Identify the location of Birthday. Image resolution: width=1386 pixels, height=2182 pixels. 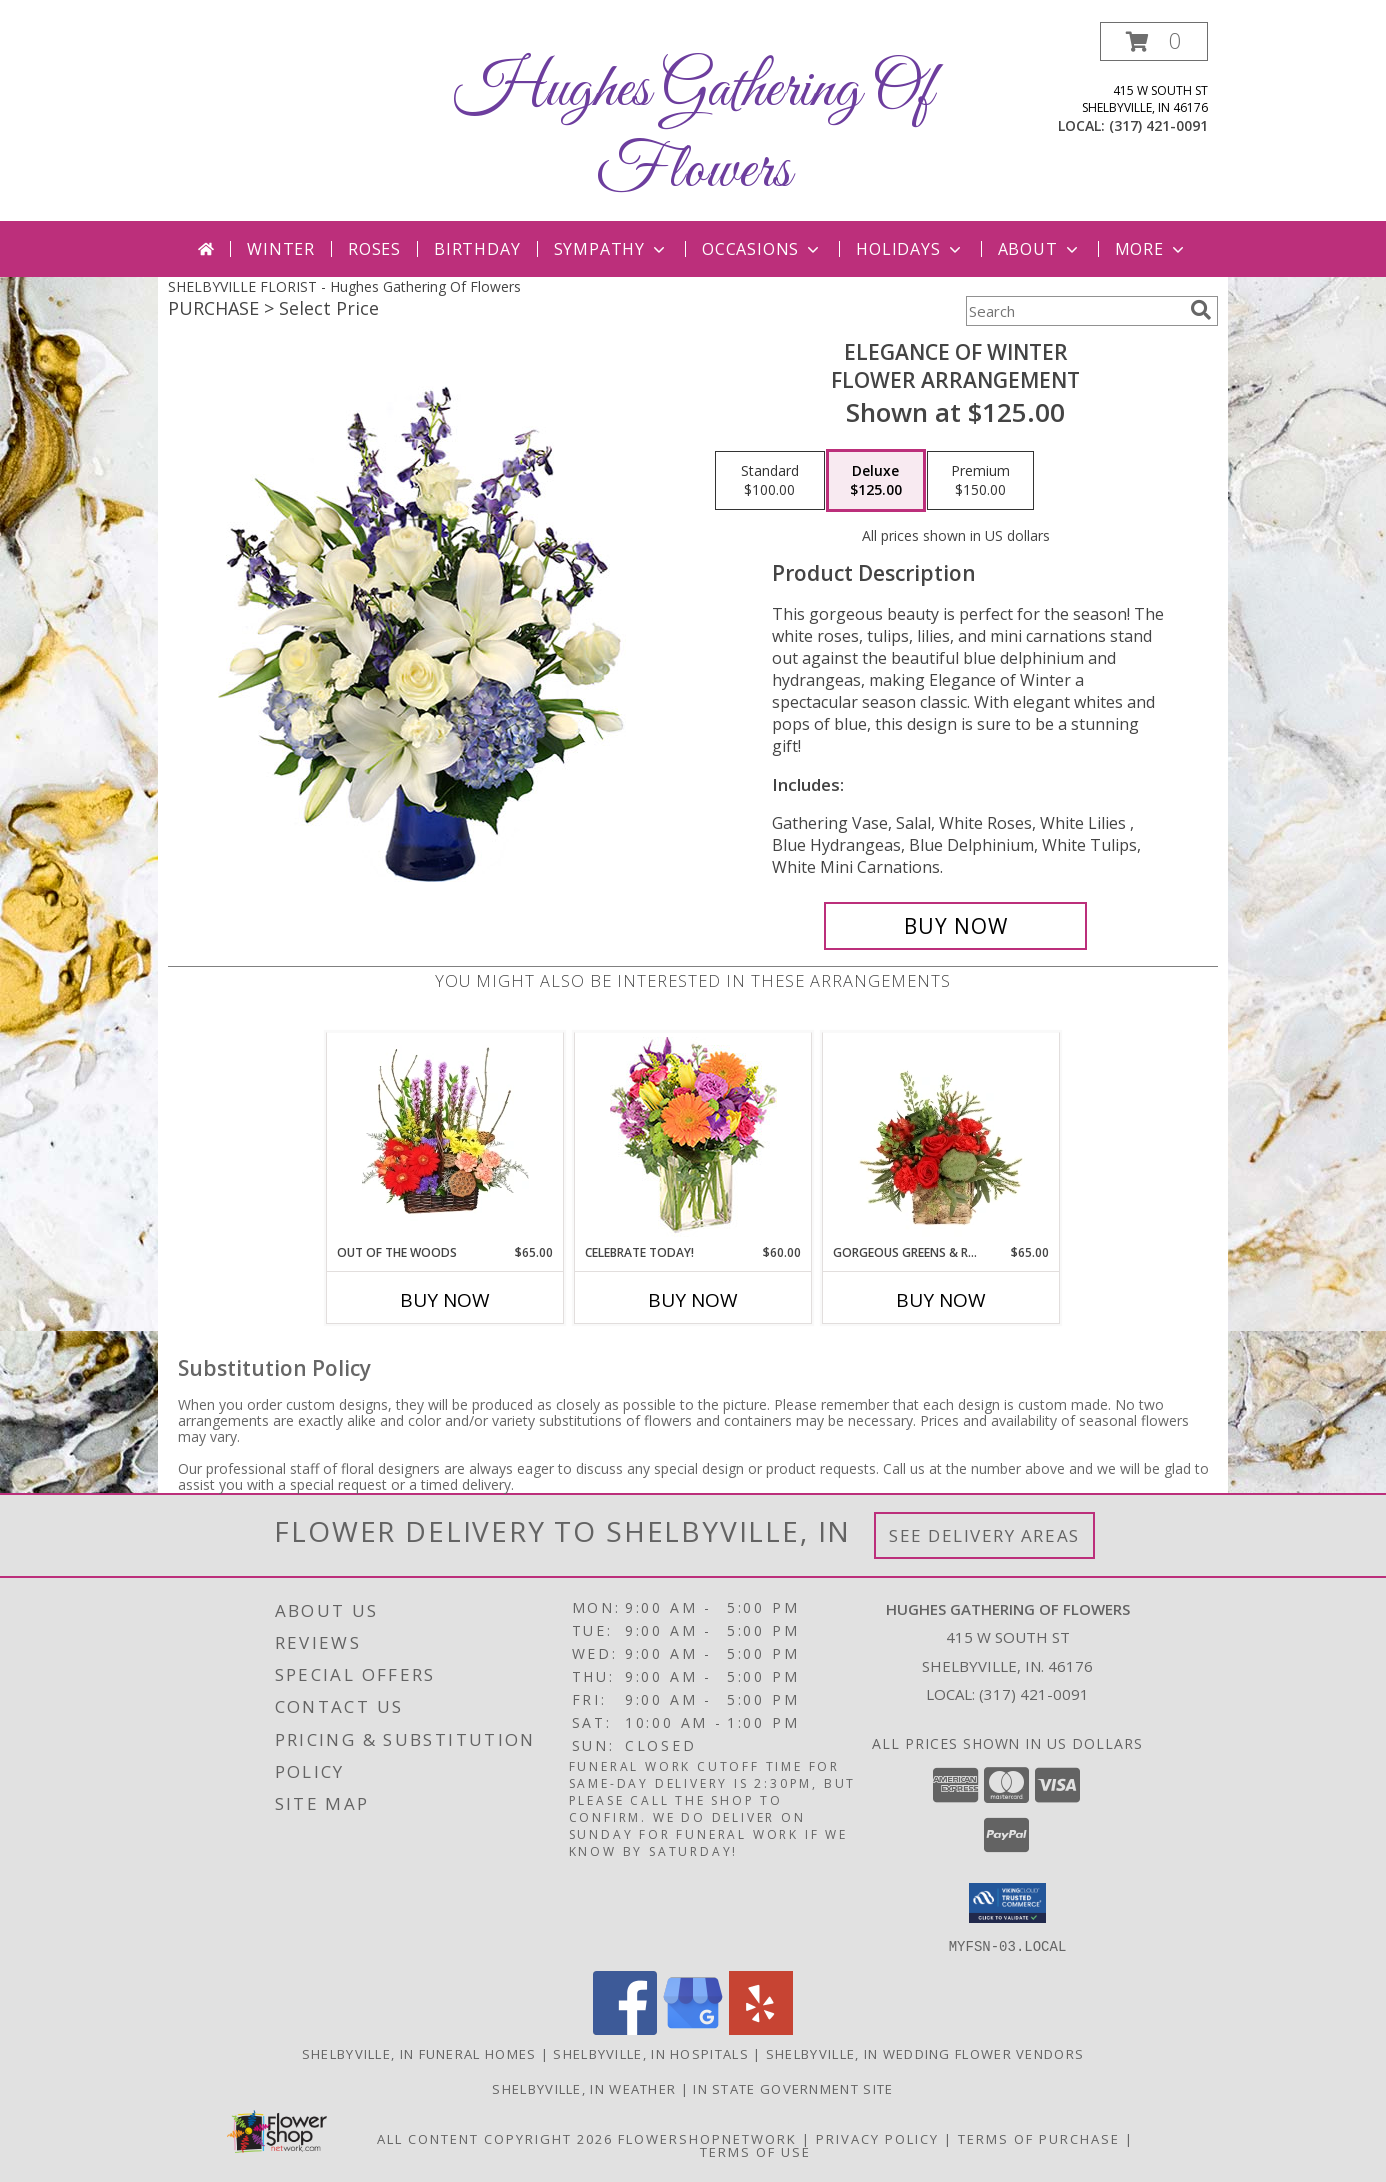
(477, 249).